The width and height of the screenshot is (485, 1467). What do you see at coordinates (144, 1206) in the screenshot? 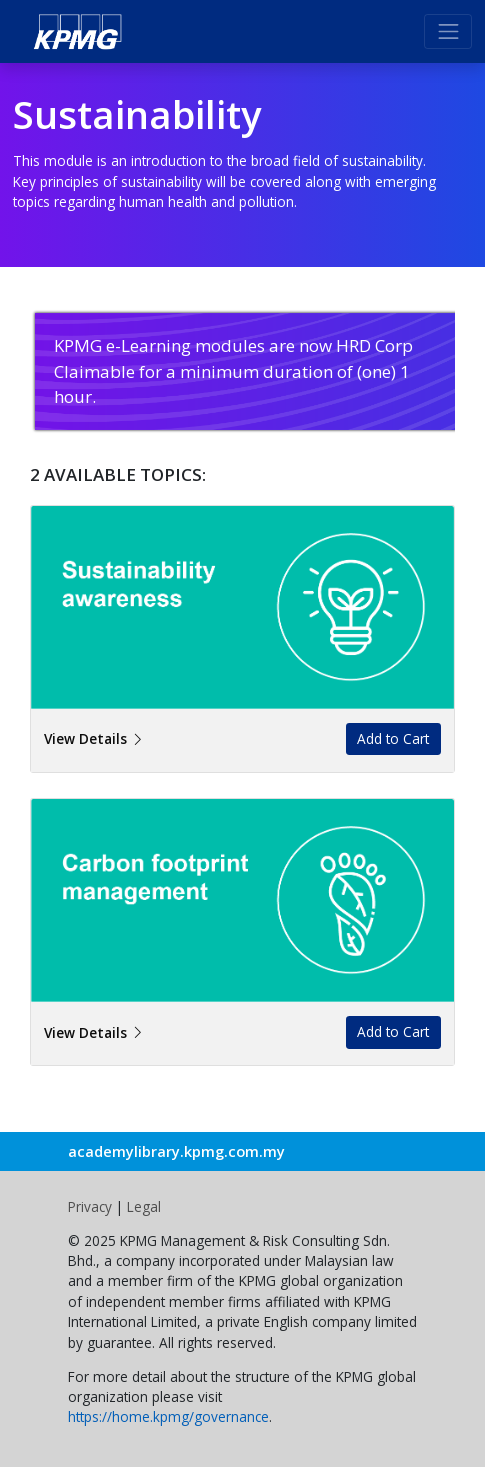
I see `Legal` at bounding box center [144, 1206].